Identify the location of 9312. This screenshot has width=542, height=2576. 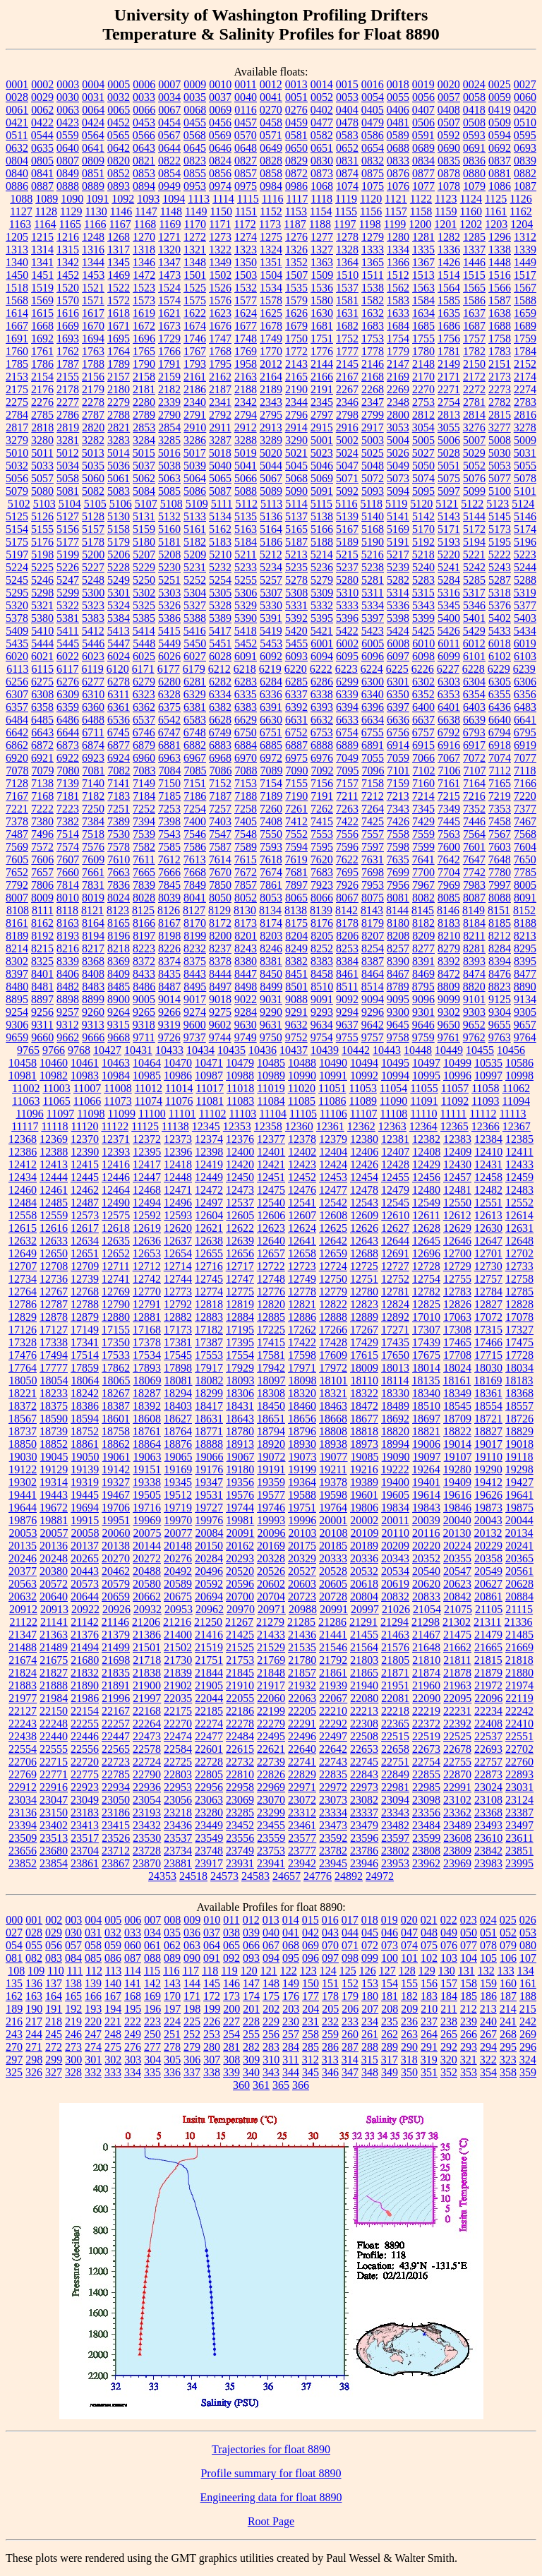
(67, 1025).